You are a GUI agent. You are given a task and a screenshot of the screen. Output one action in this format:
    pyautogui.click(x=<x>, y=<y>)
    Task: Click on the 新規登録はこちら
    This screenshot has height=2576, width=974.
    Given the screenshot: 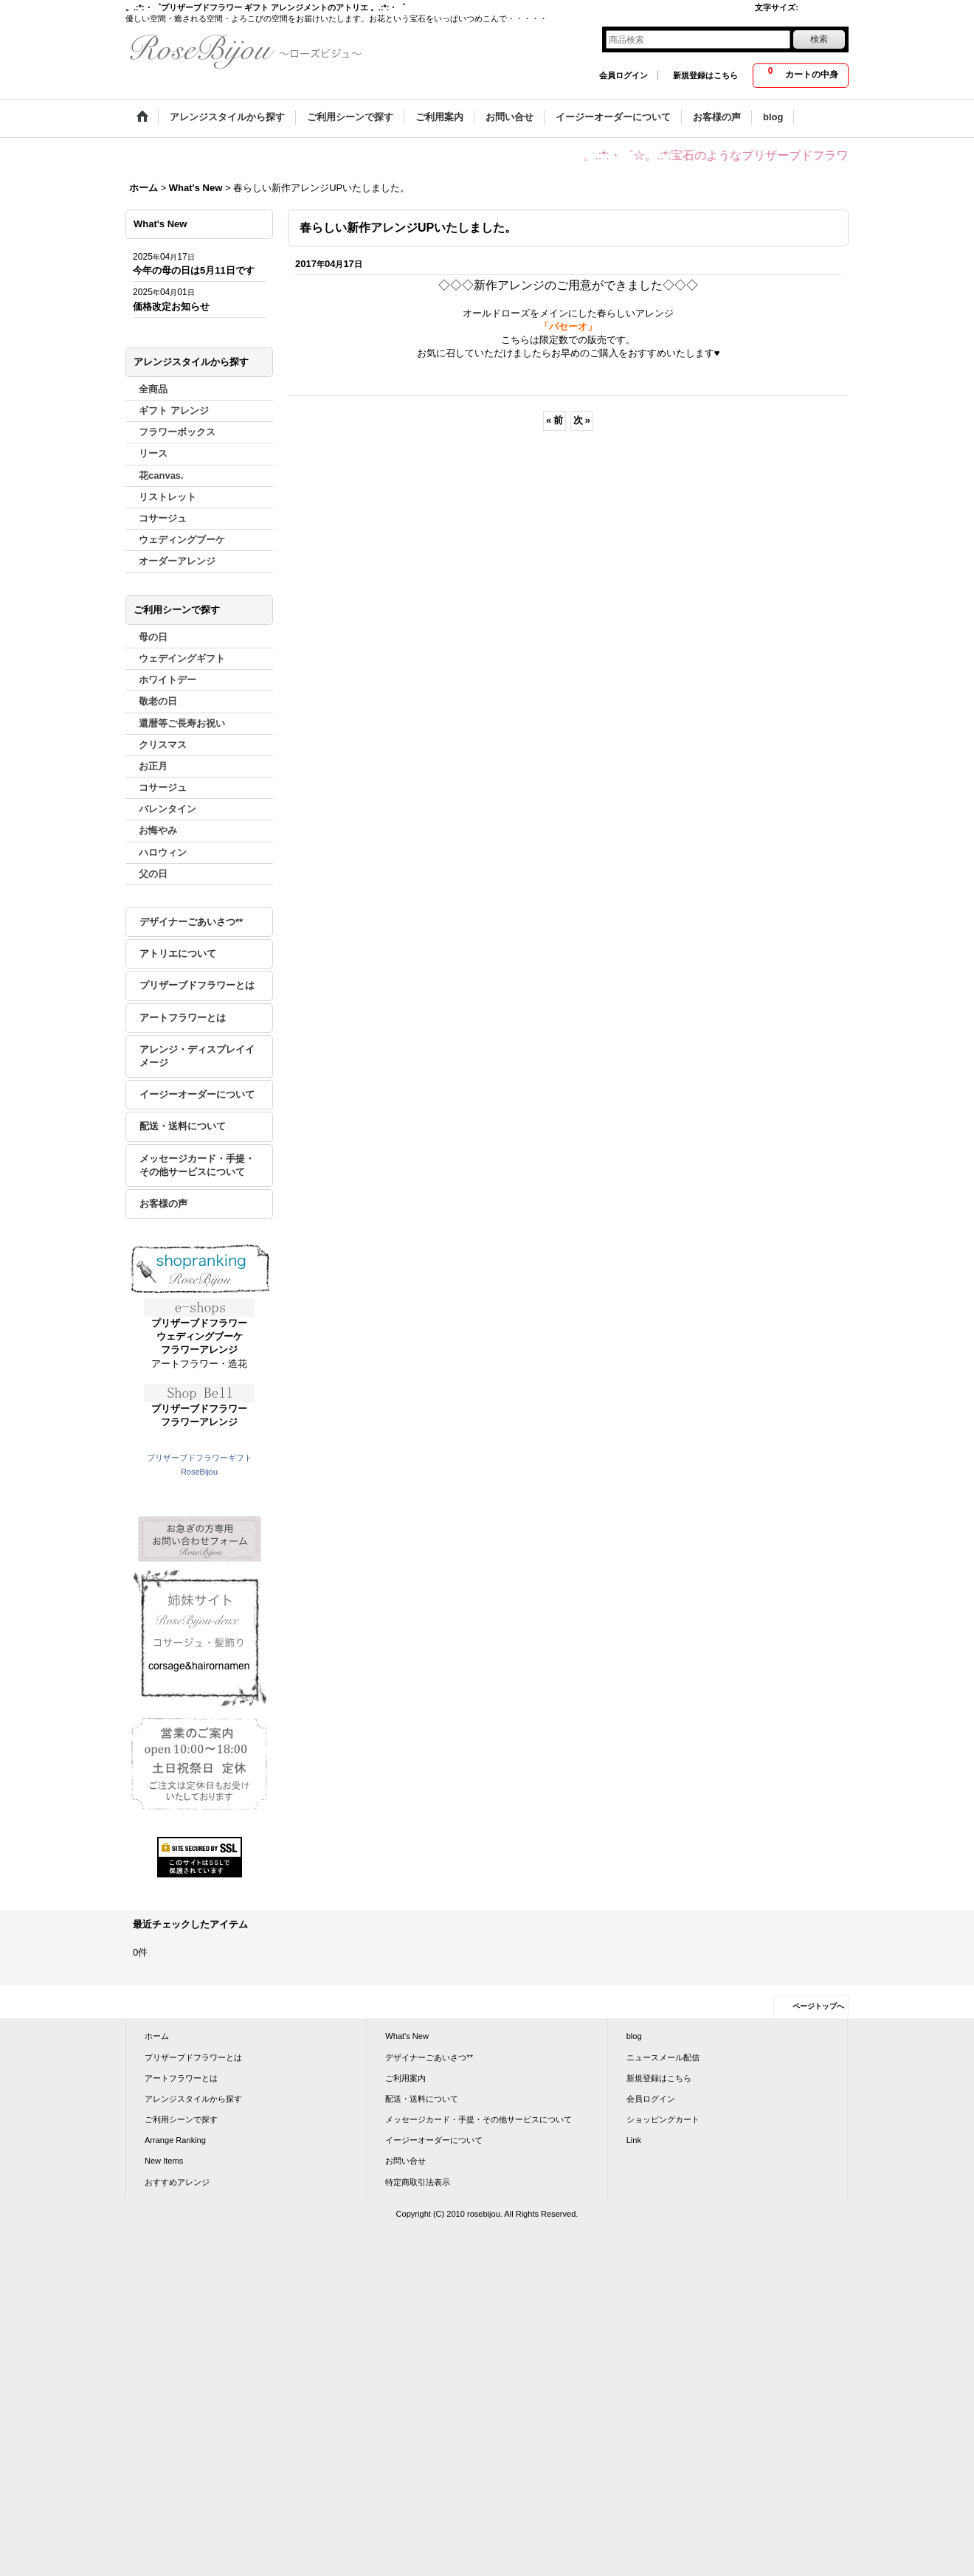 What is the action you would take?
    pyautogui.click(x=705, y=75)
    